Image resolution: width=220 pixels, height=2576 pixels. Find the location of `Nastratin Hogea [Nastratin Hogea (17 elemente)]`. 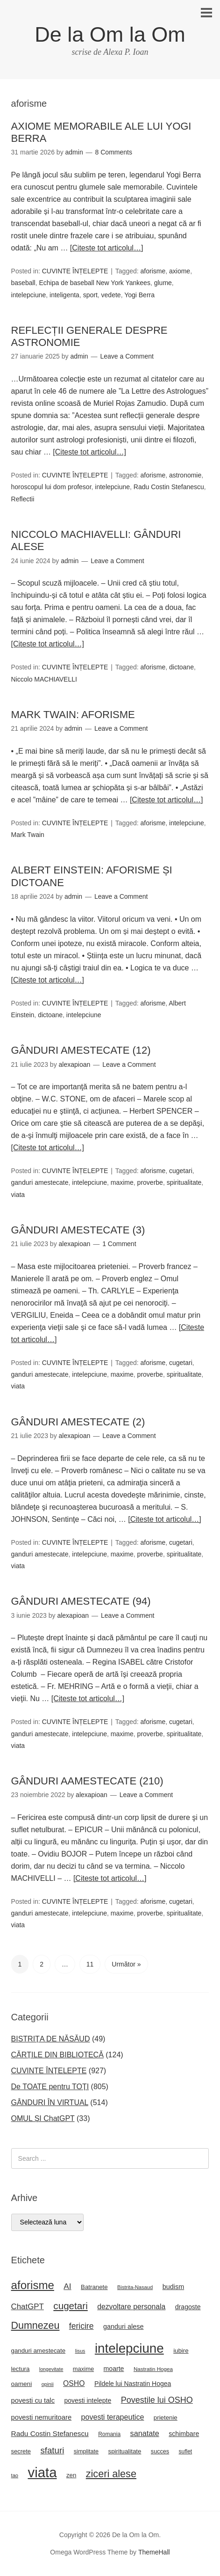

Nastratin Hogea [Nastratin Hogea (17 elemente)] is located at coordinates (153, 2369).